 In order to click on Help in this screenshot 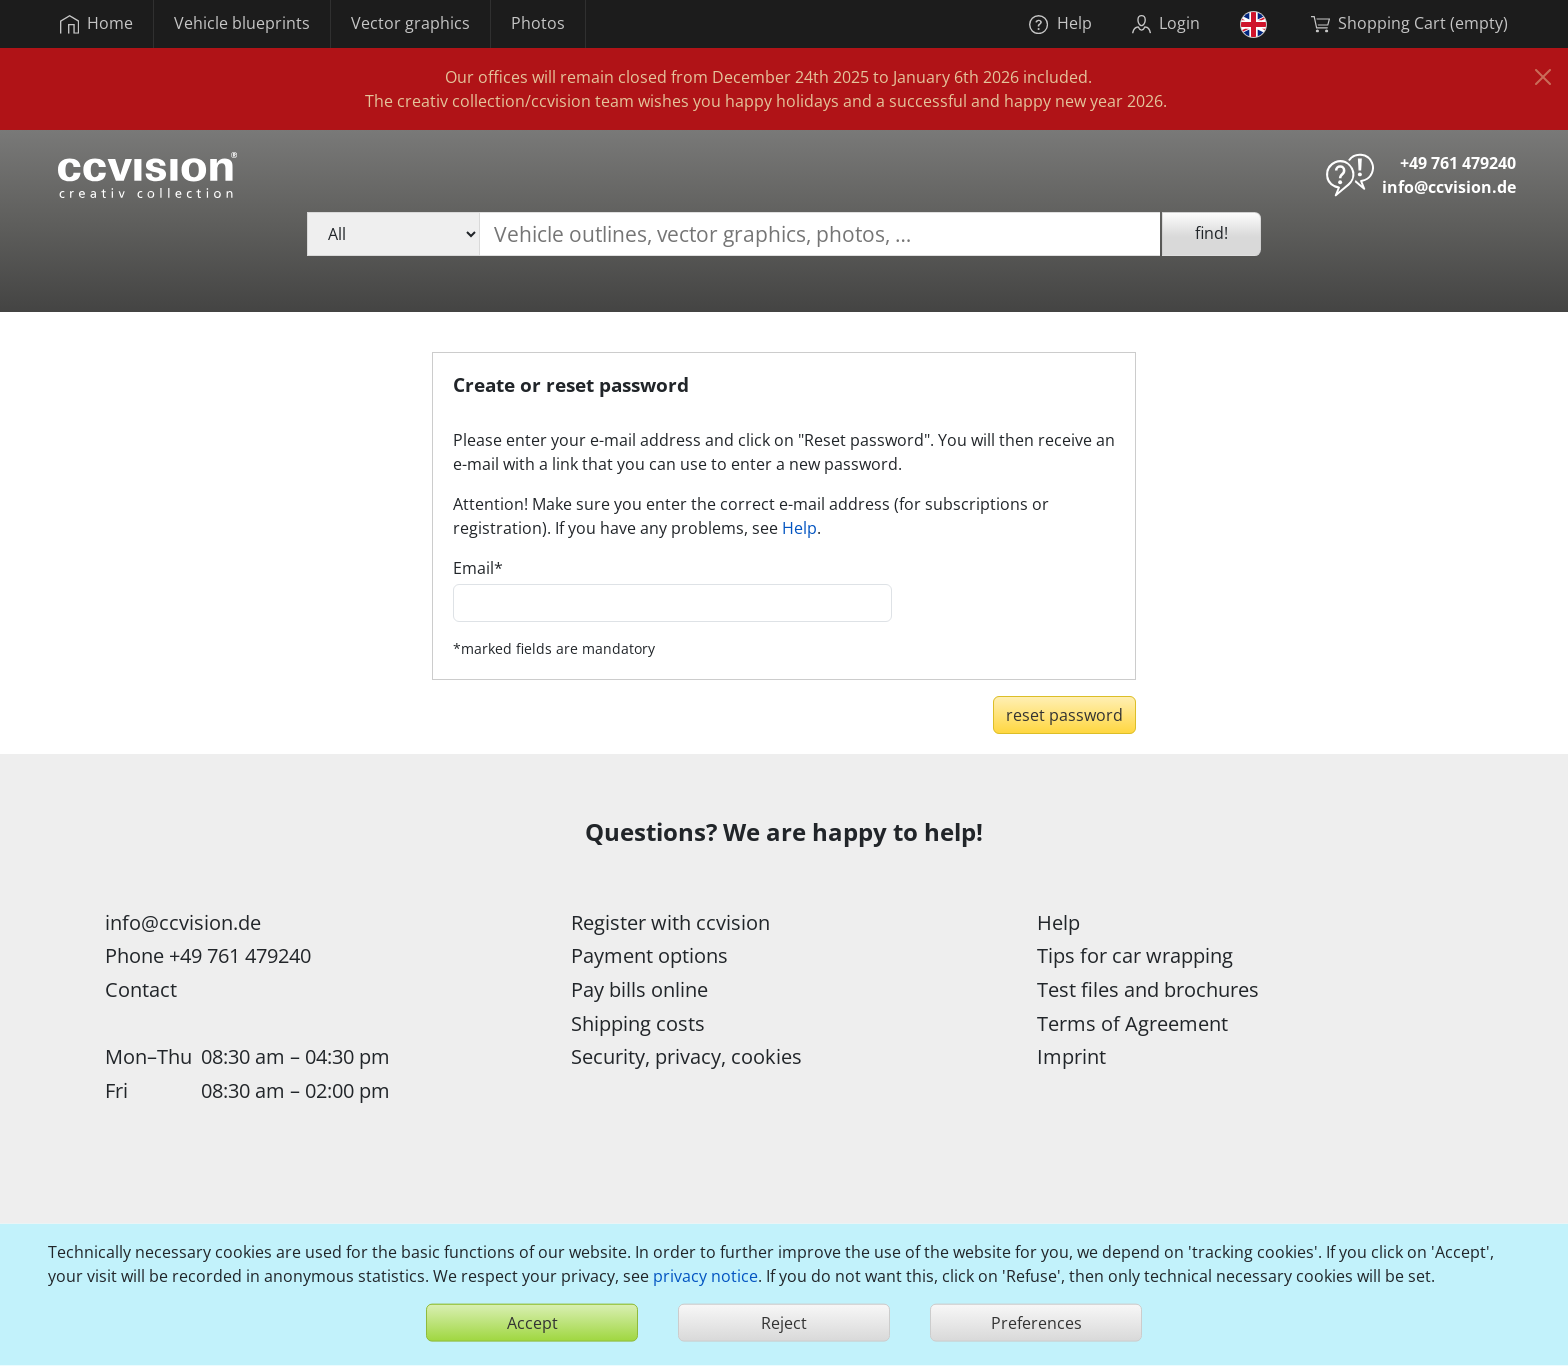, I will do `click(799, 528)`.